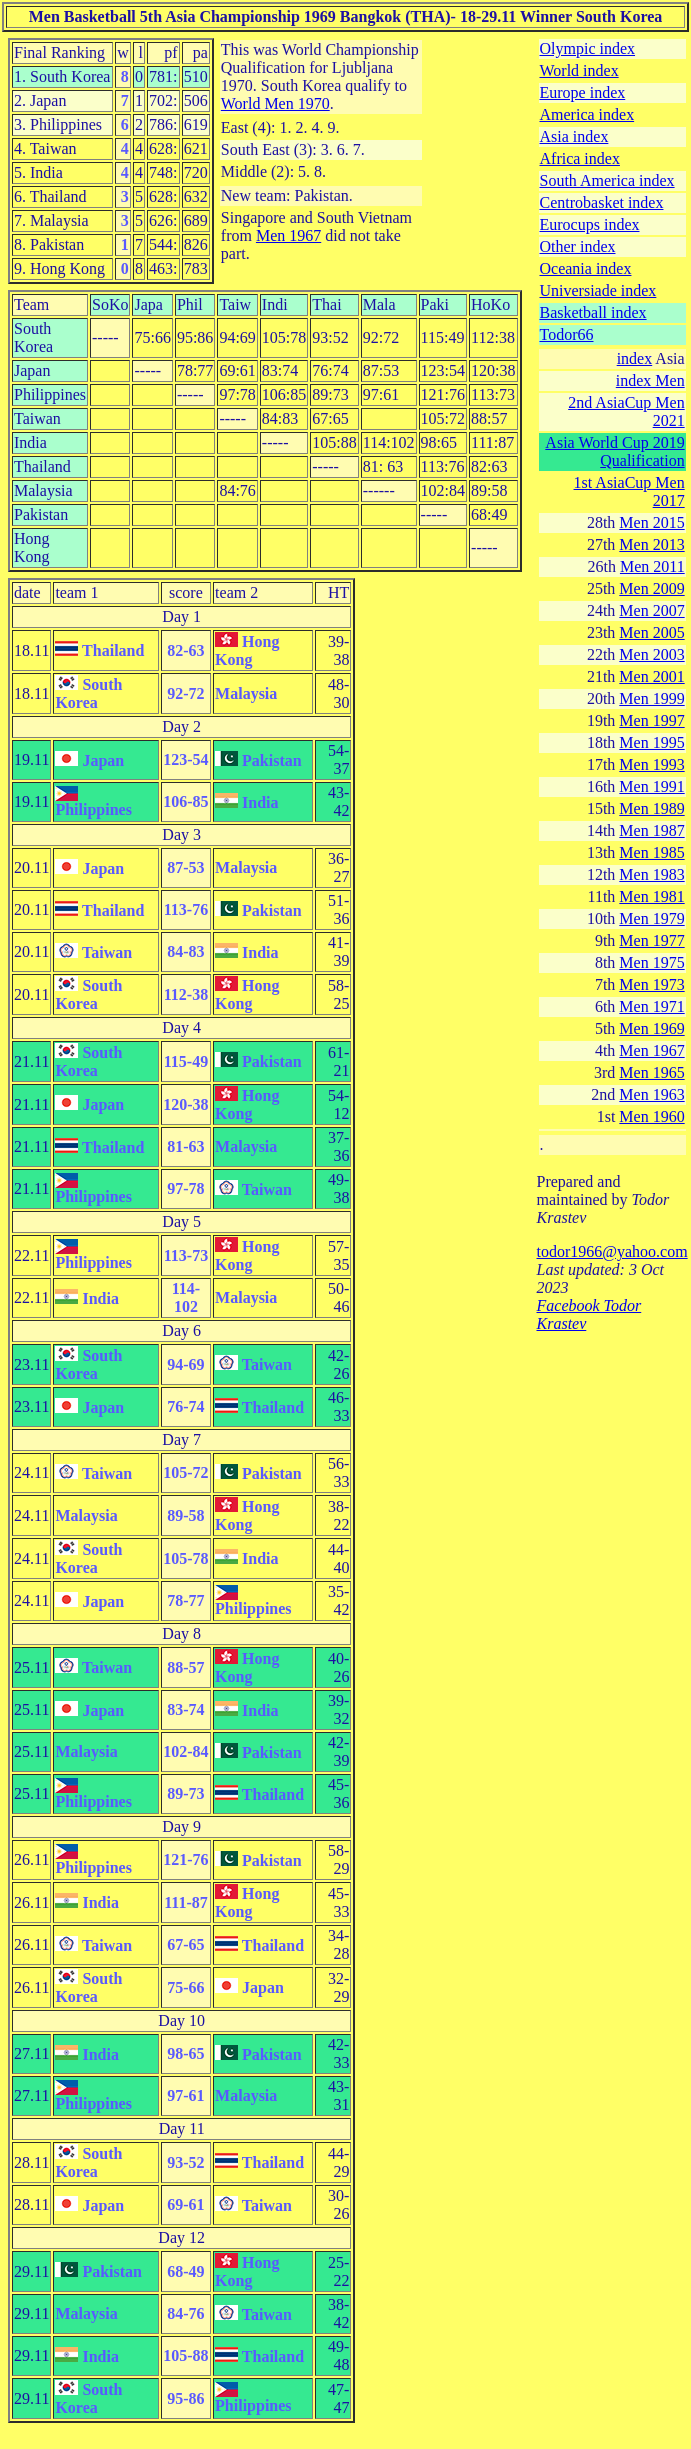 The width and height of the screenshot is (691, 2449). What do you see at coordinates (651, 1094) in the screenshot?
I see `Men 1963` at bounding box center [651, 1094].